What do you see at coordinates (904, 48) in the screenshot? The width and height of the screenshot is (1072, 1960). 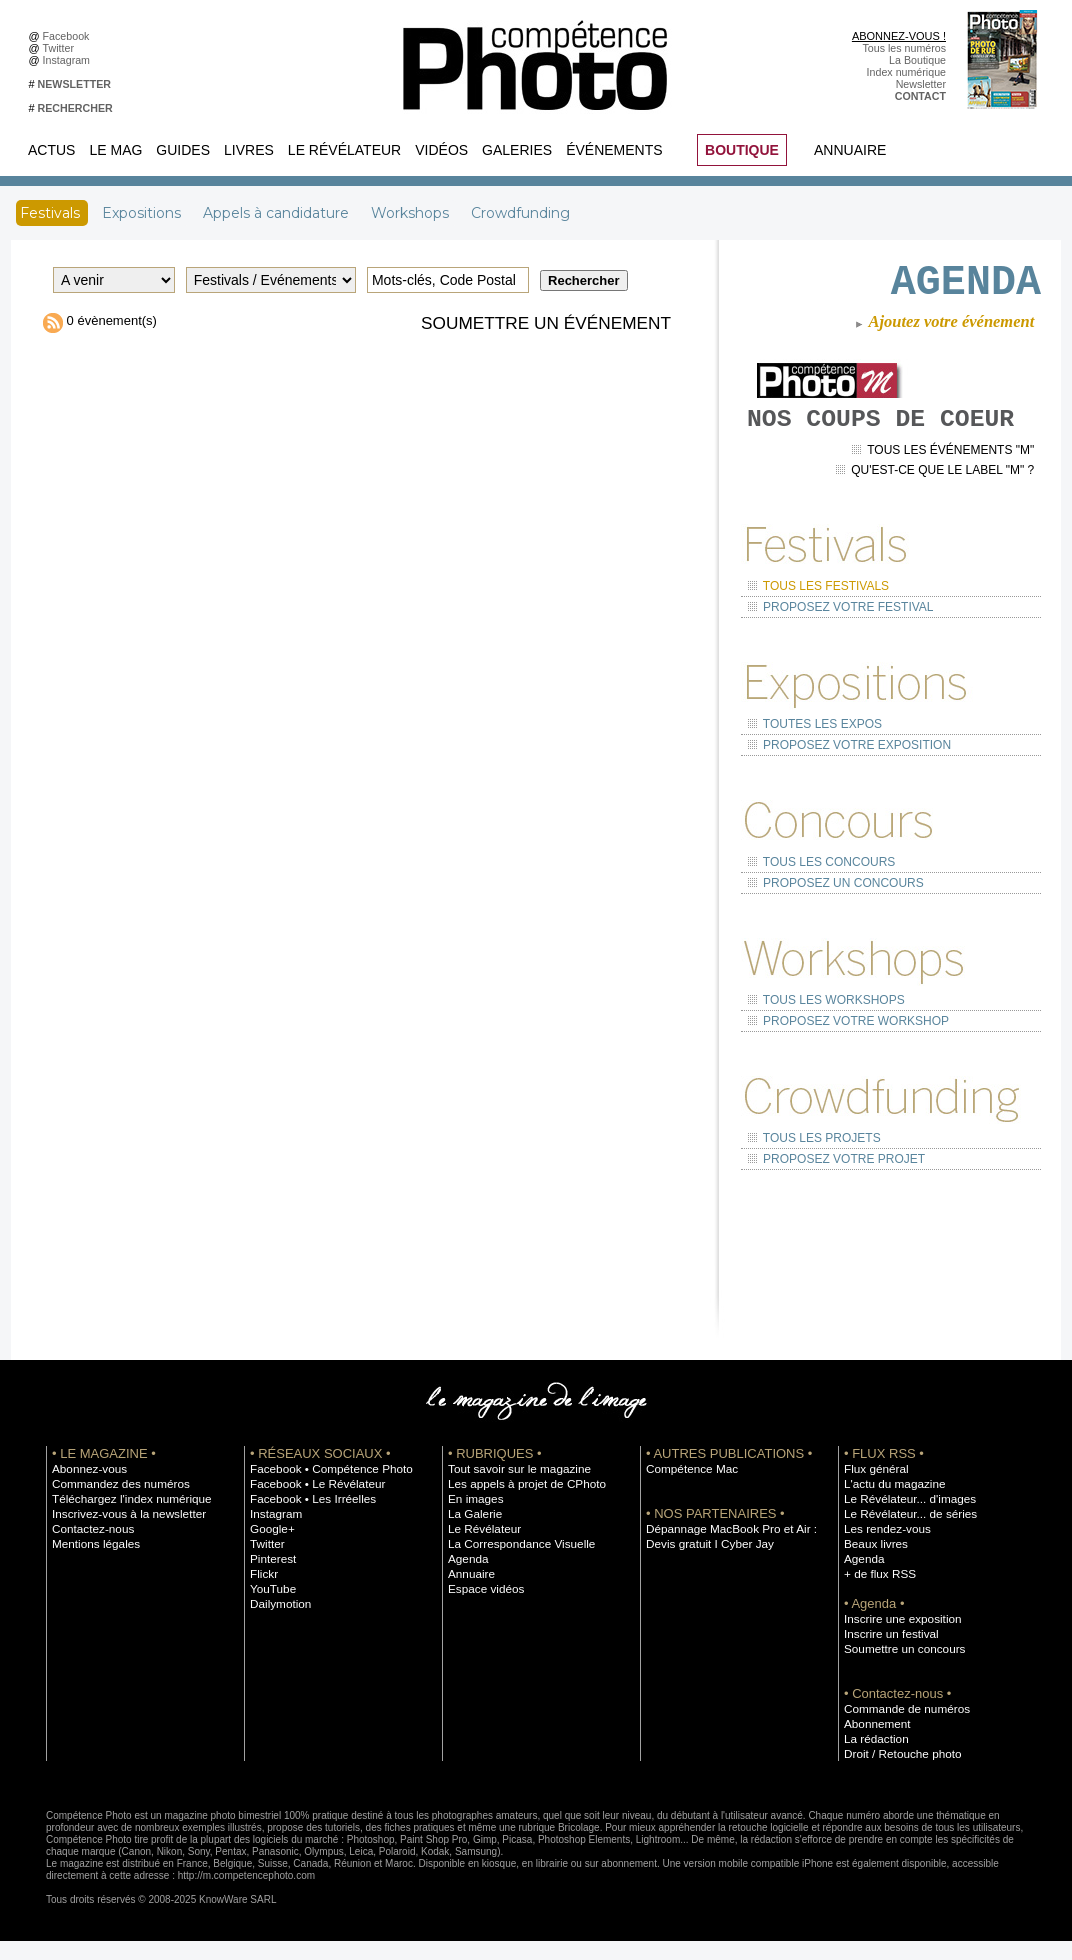 I see `Tous les numéros` at bounding box center [904, 48].